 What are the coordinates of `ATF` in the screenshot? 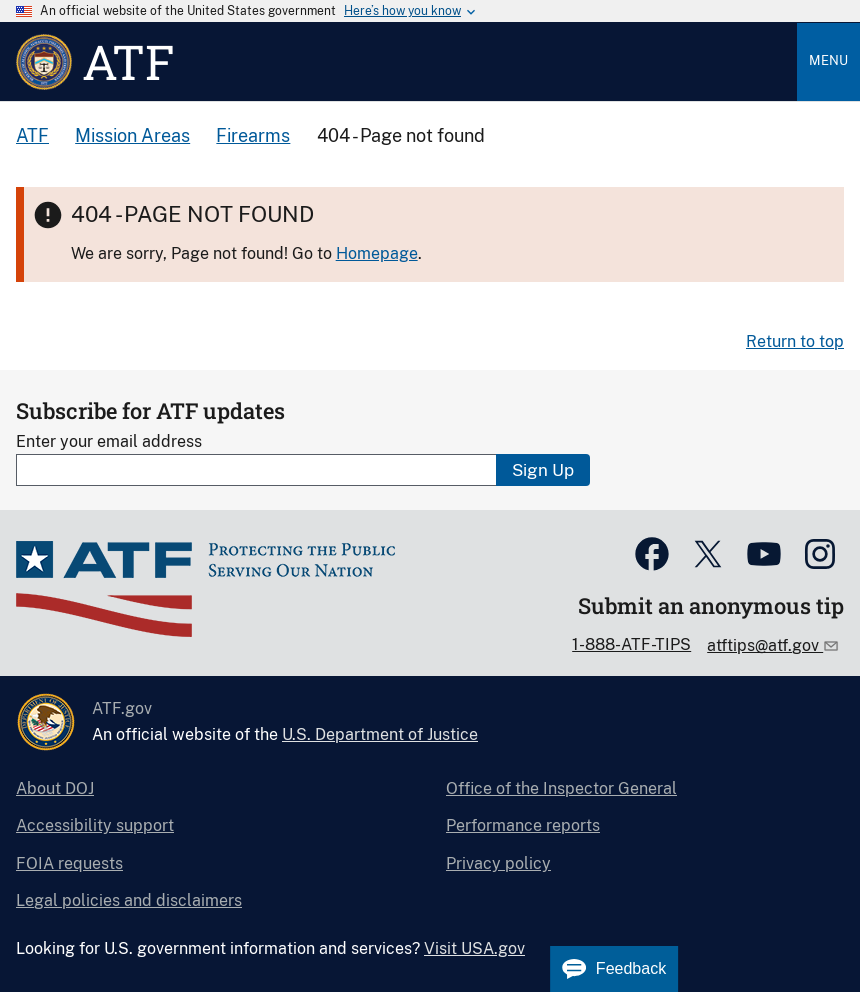 It's located at (32, 135).